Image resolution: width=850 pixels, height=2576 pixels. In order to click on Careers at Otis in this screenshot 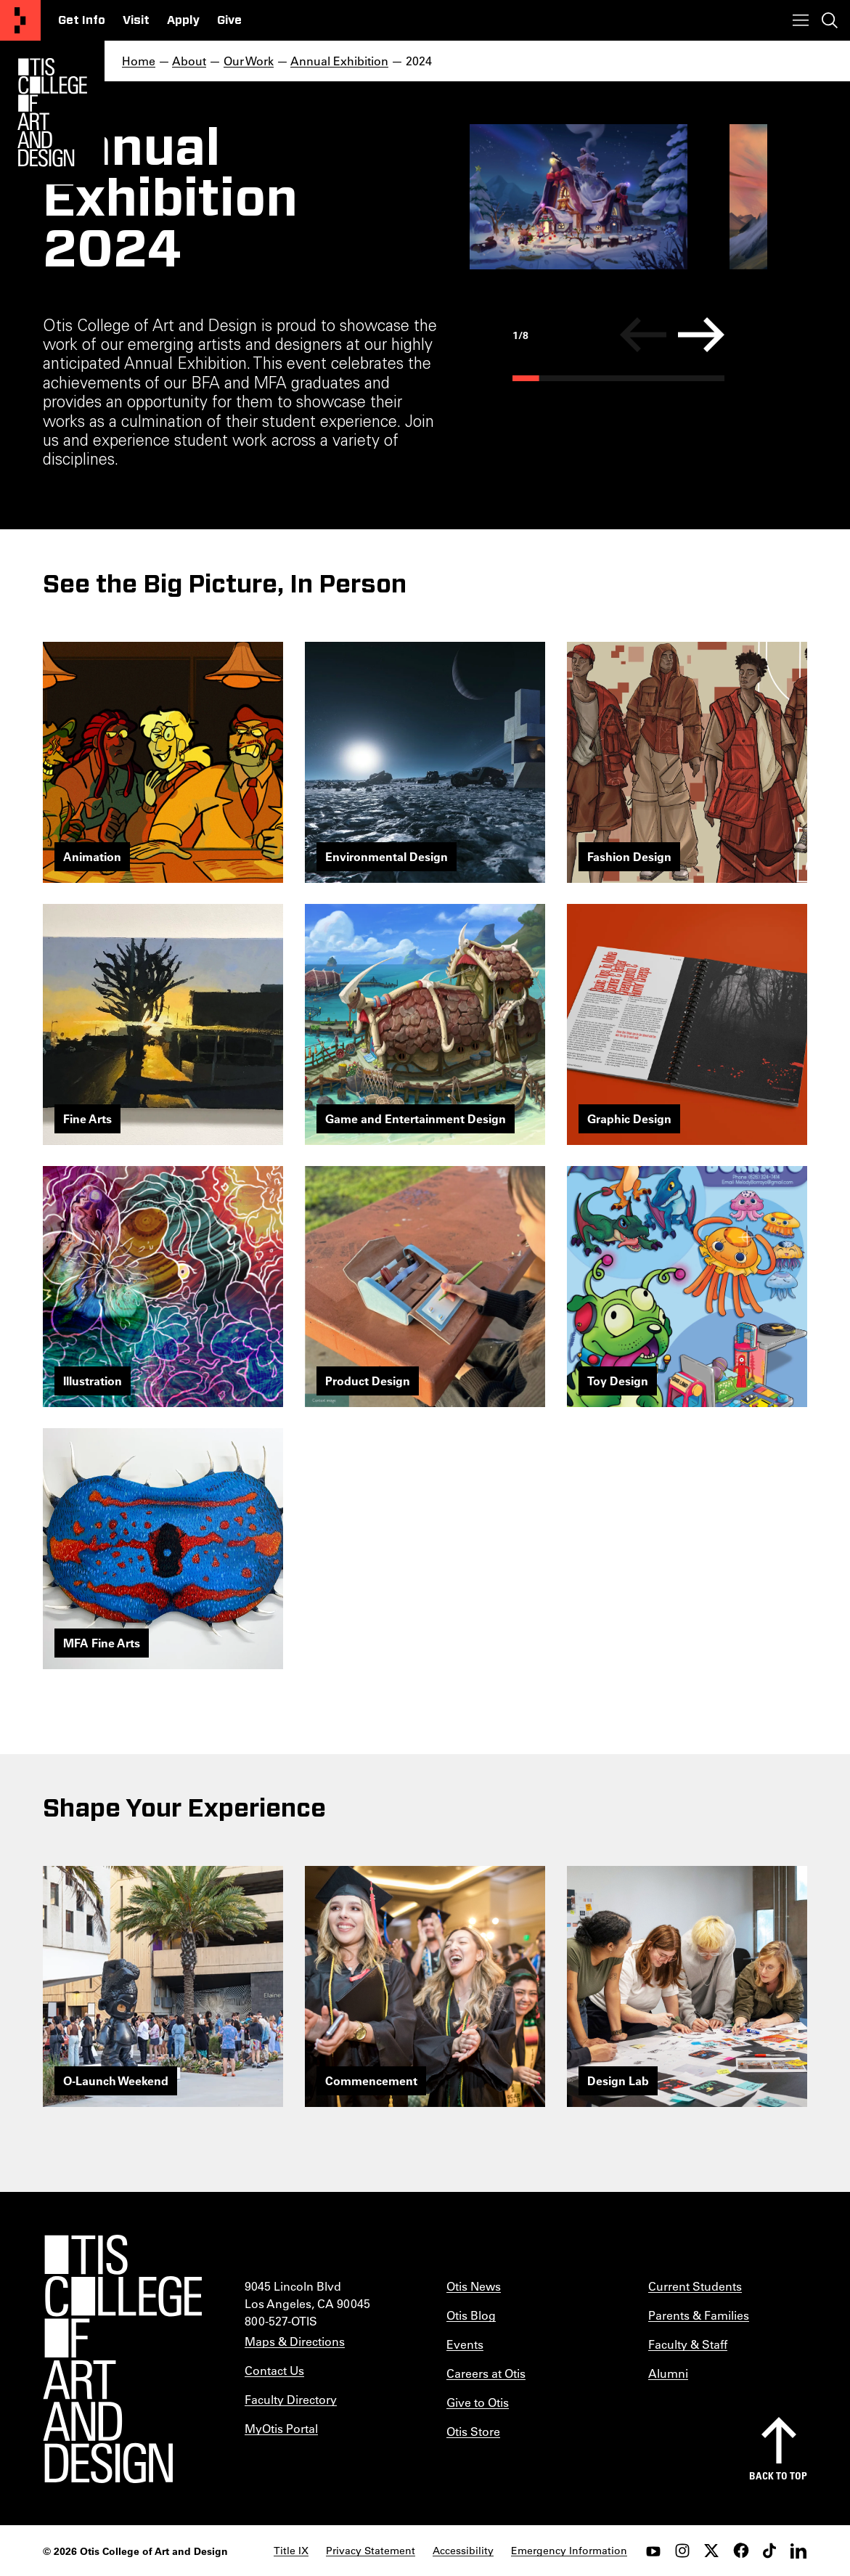, I will do `click(486, 2373)`.